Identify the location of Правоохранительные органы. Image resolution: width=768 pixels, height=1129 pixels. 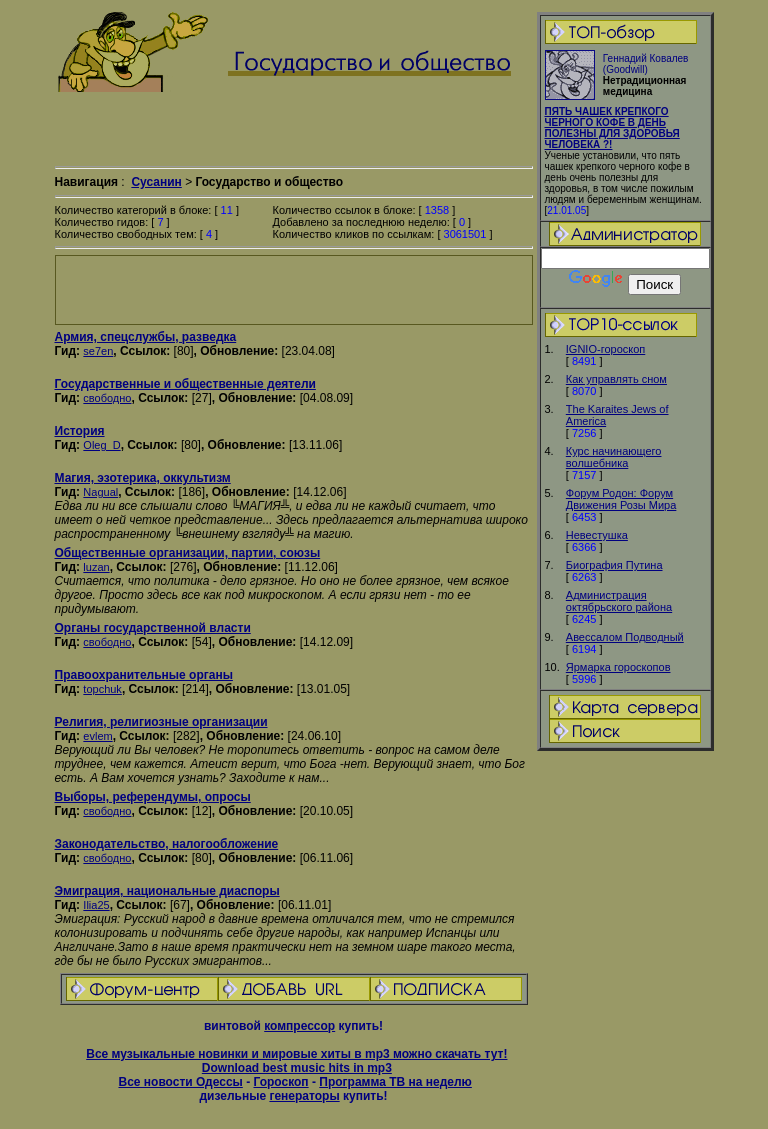
(144, 675).